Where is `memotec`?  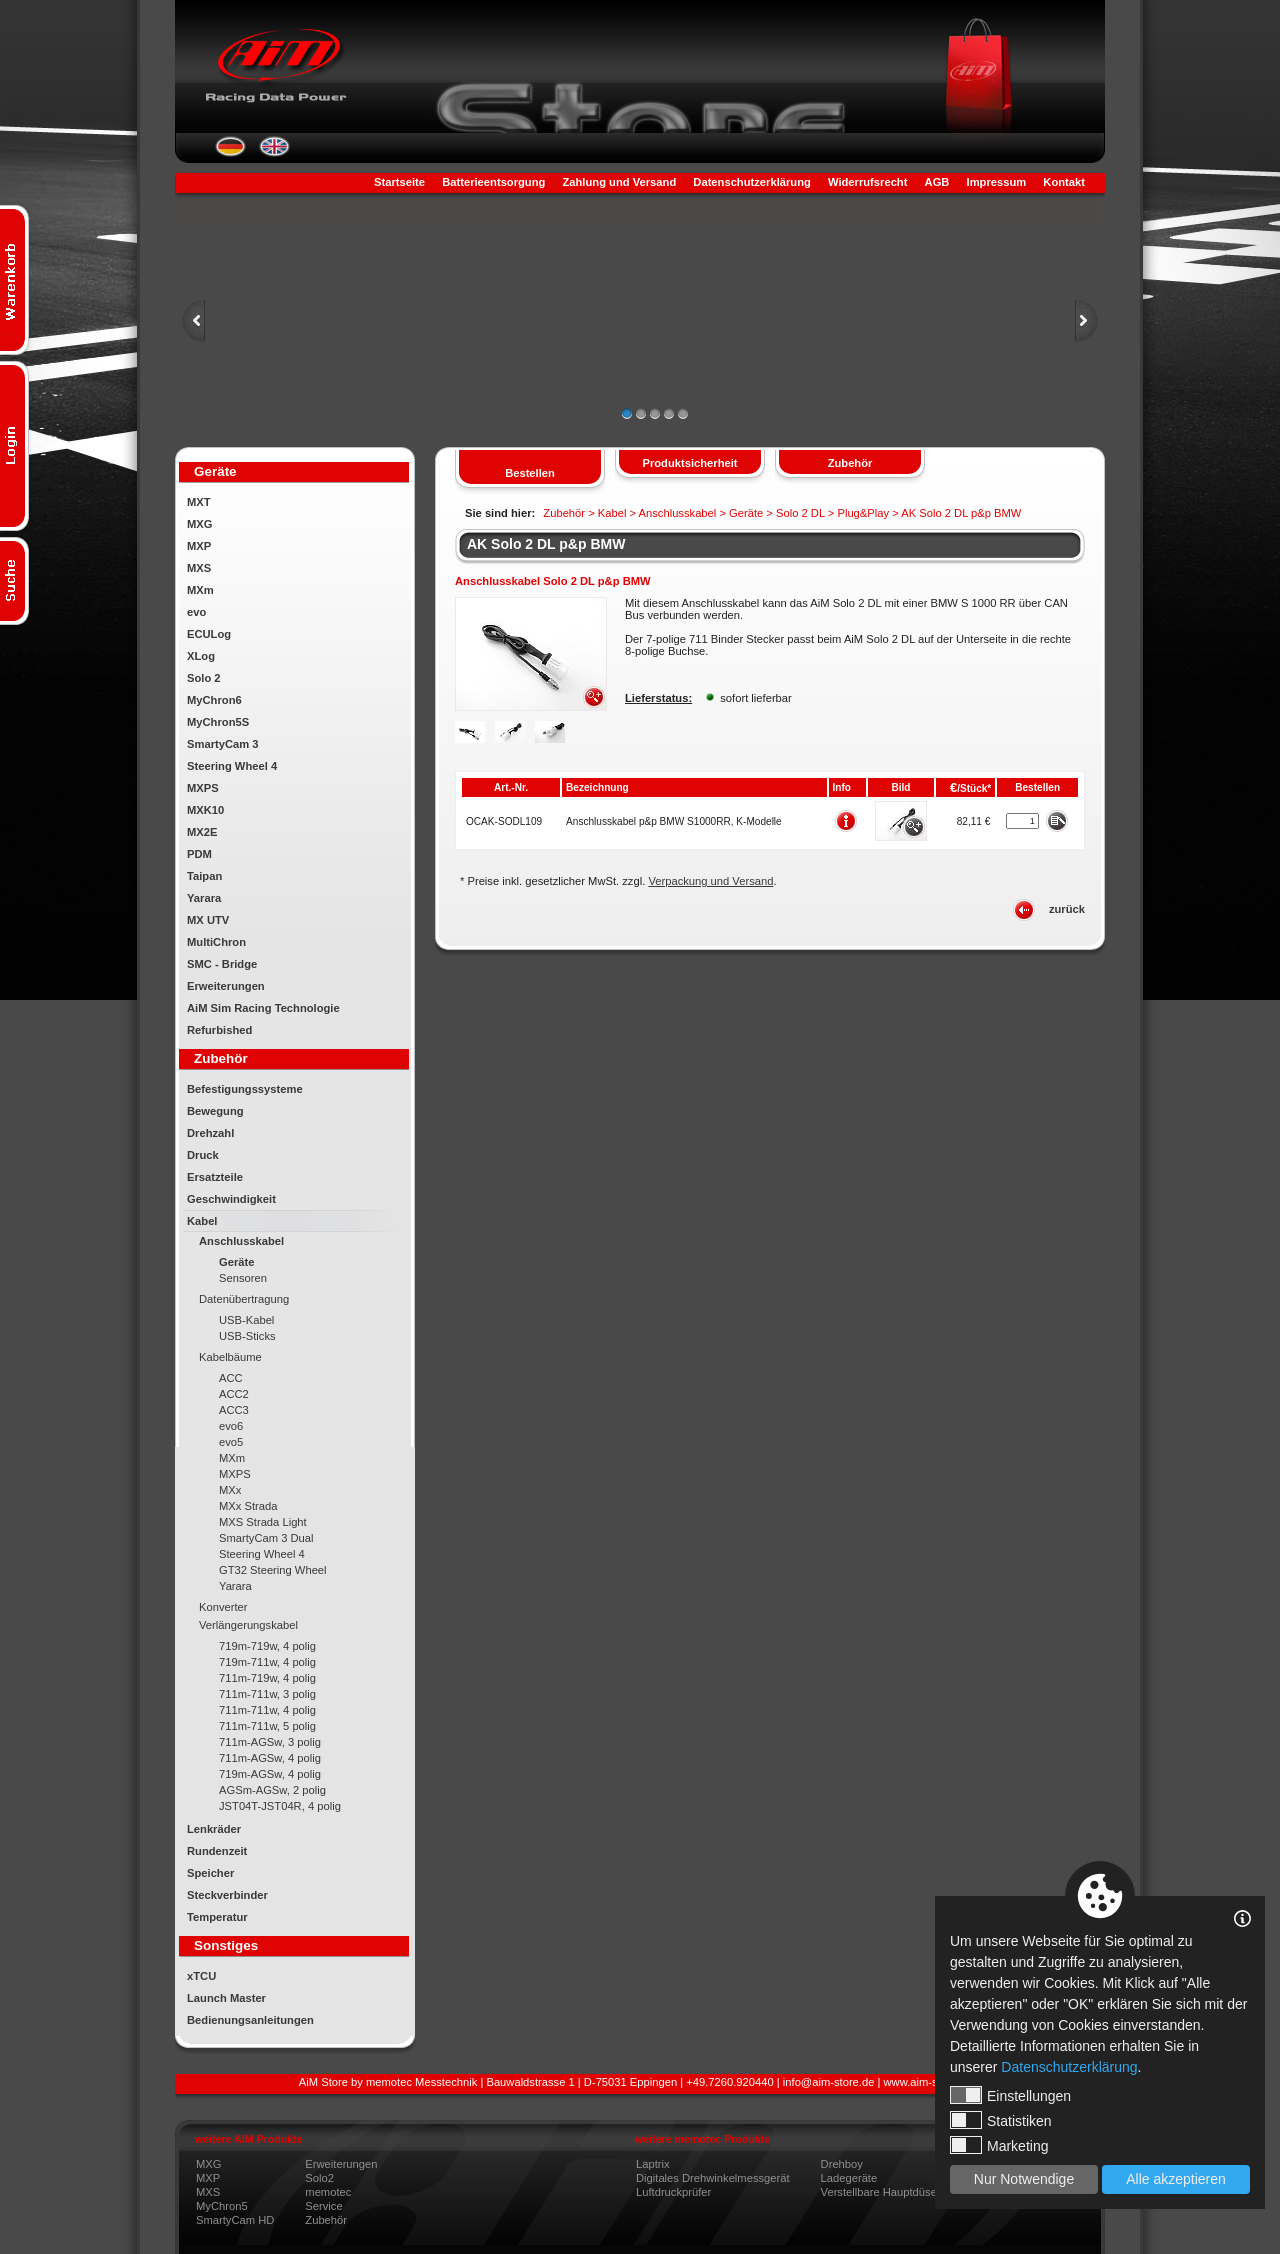 memotec is located at coordinates (328, 2192).